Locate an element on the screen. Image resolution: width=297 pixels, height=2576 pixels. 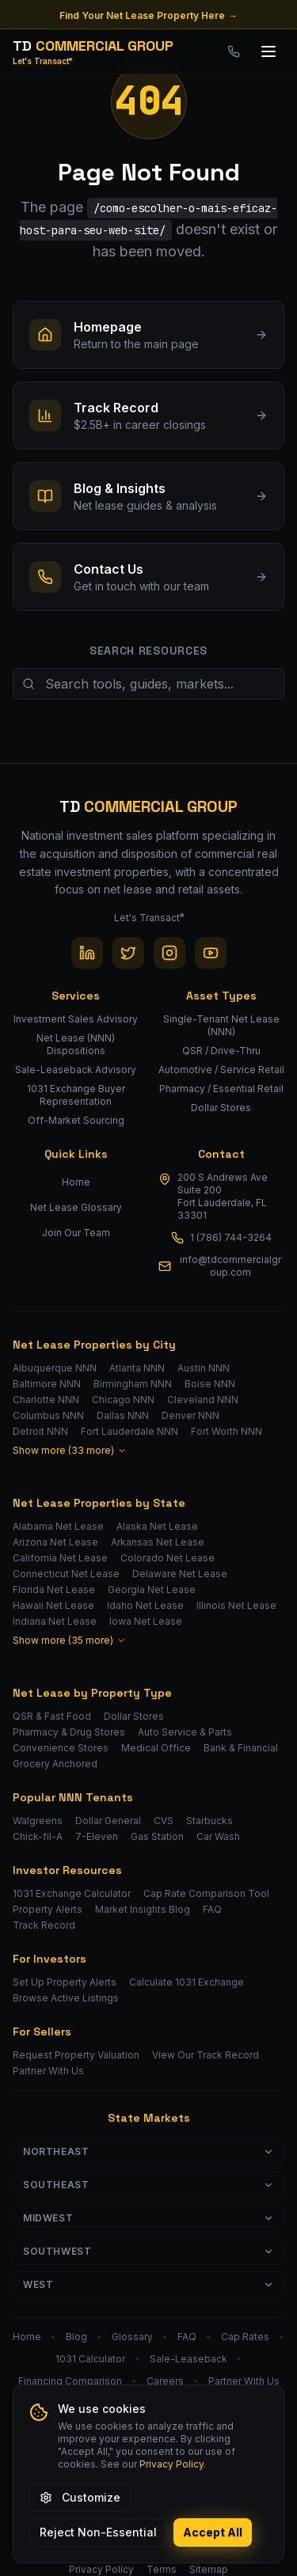
[Instagram] is located at coordinates (169, 953).